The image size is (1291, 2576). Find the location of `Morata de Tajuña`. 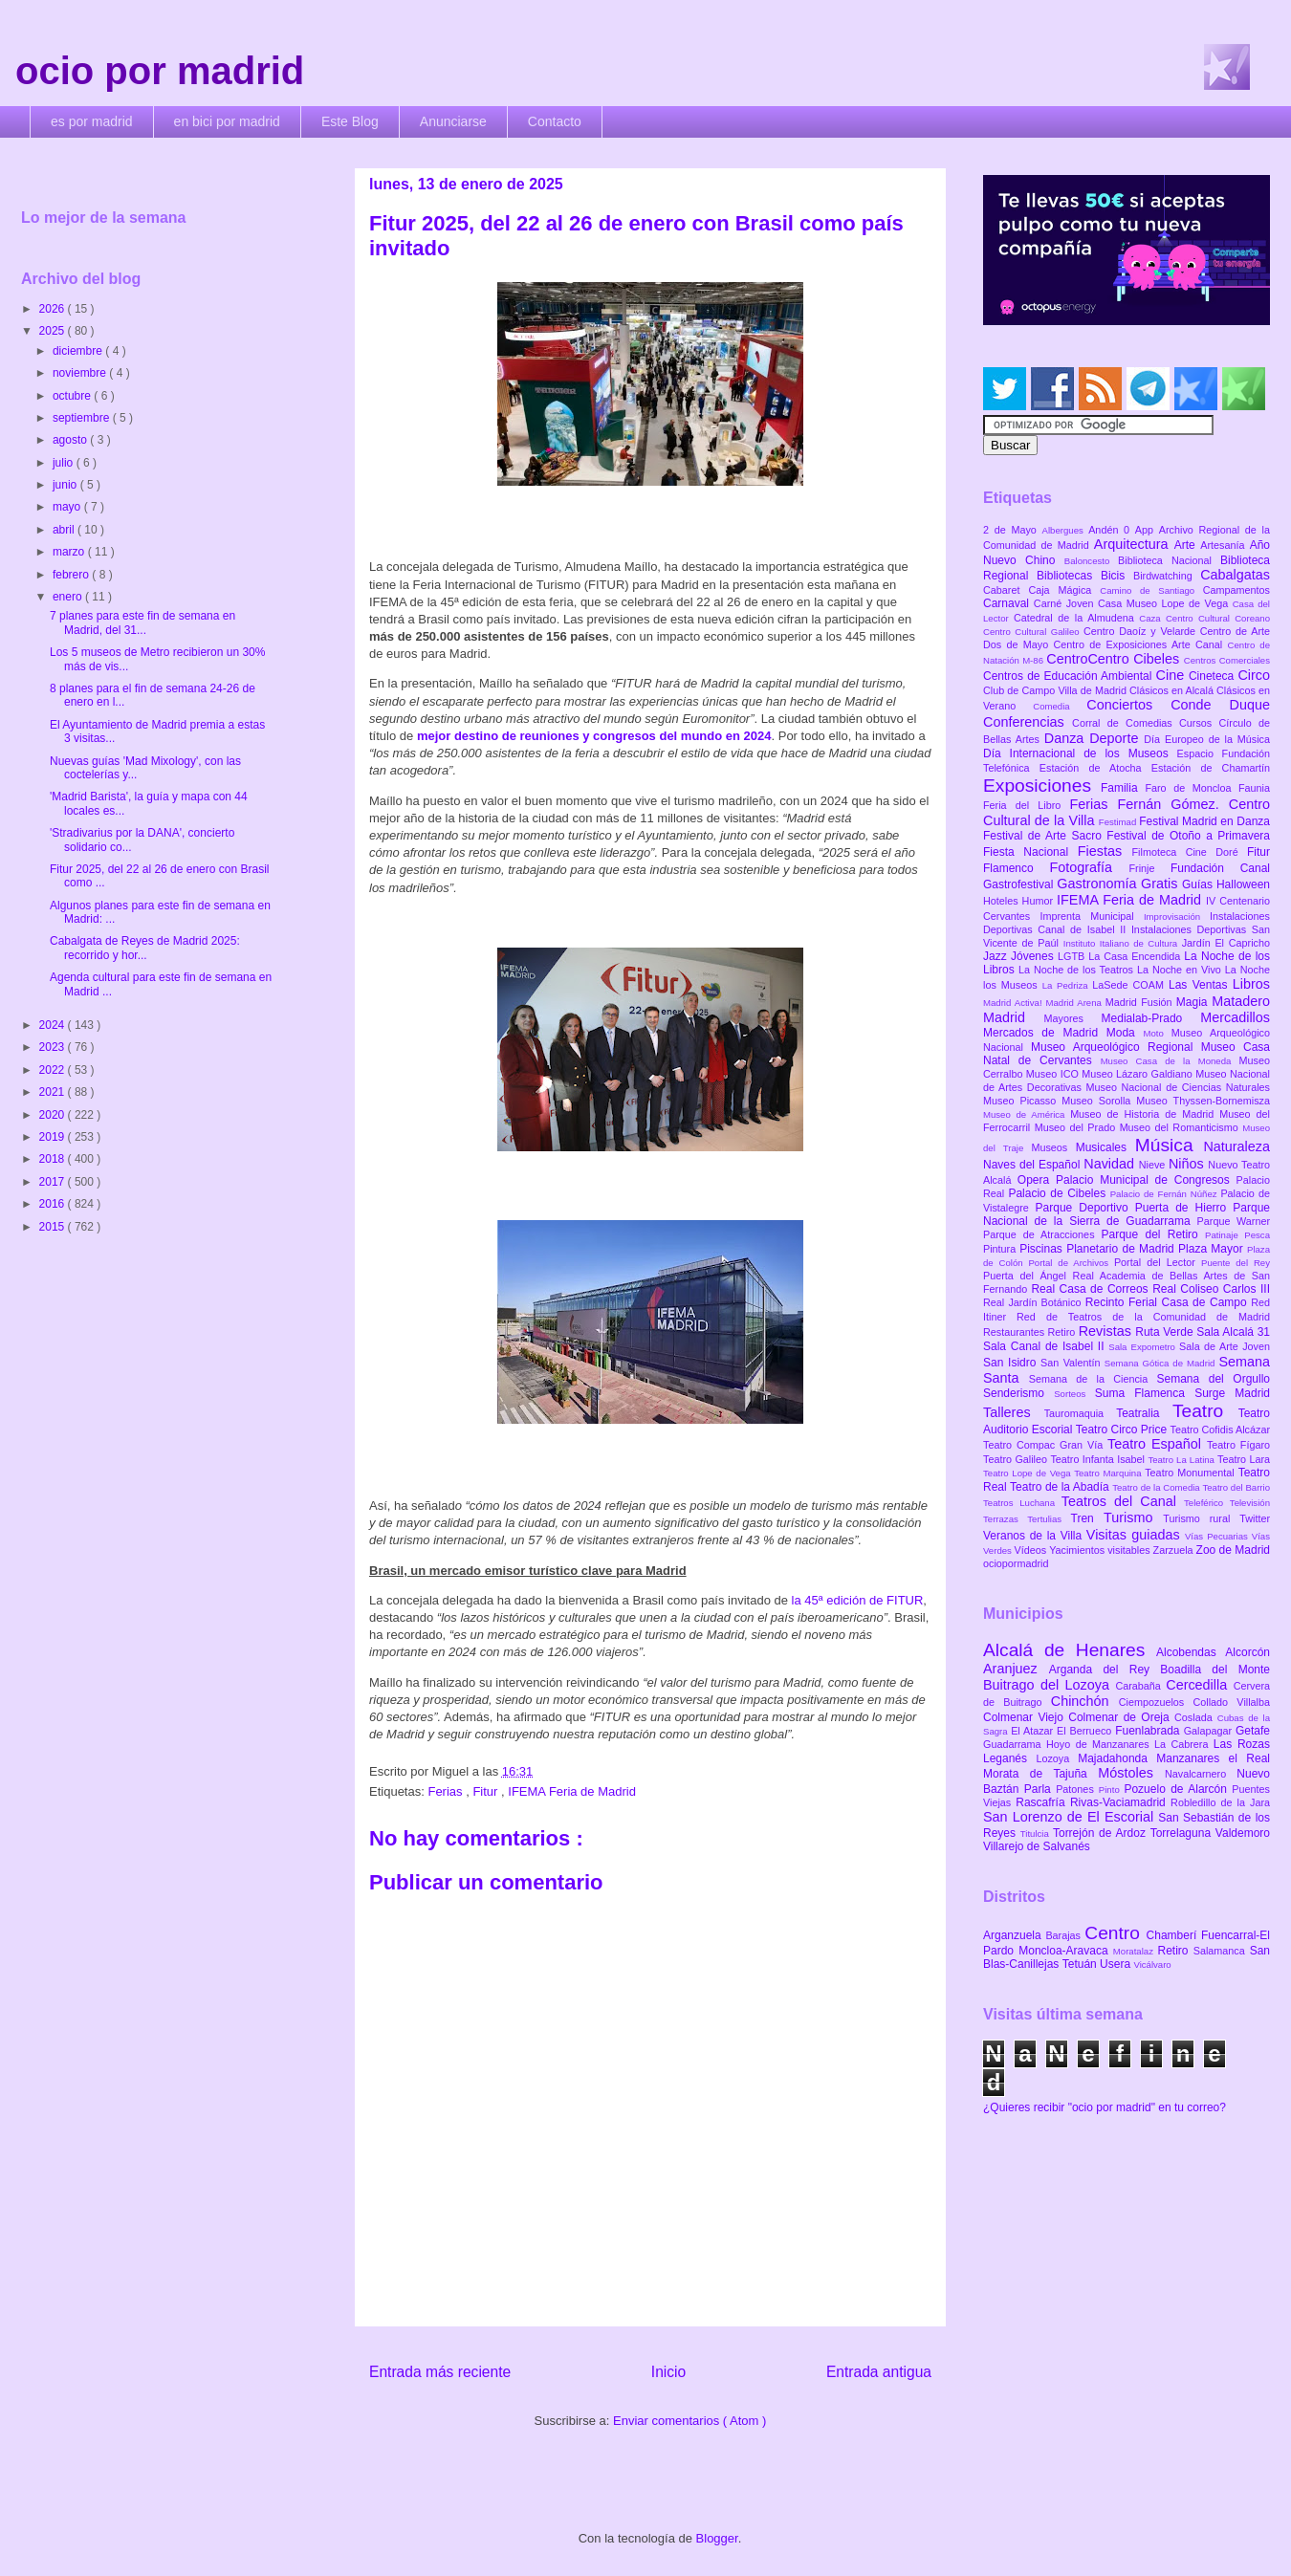

Morata de Tajuña is located at coordinates (1040, 1773).